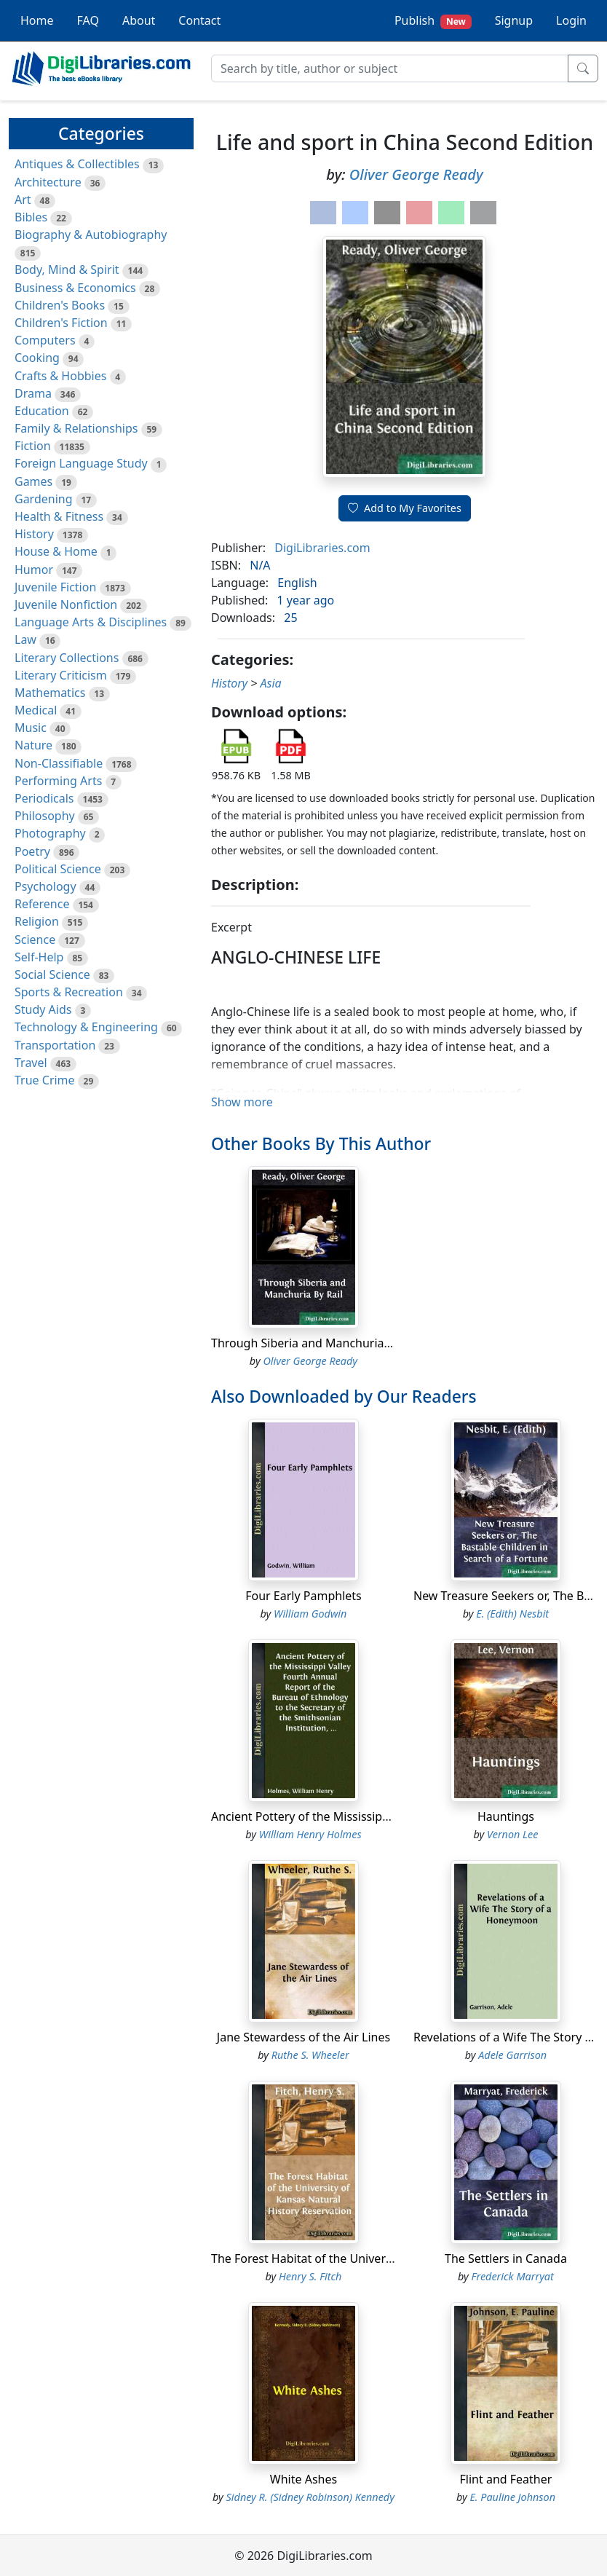 This screenshot has width=607, height=2576. What do you see at coordinates (67, 658) in the screenshot?
I see `Literary Collections` at bounding box center [67, 658].